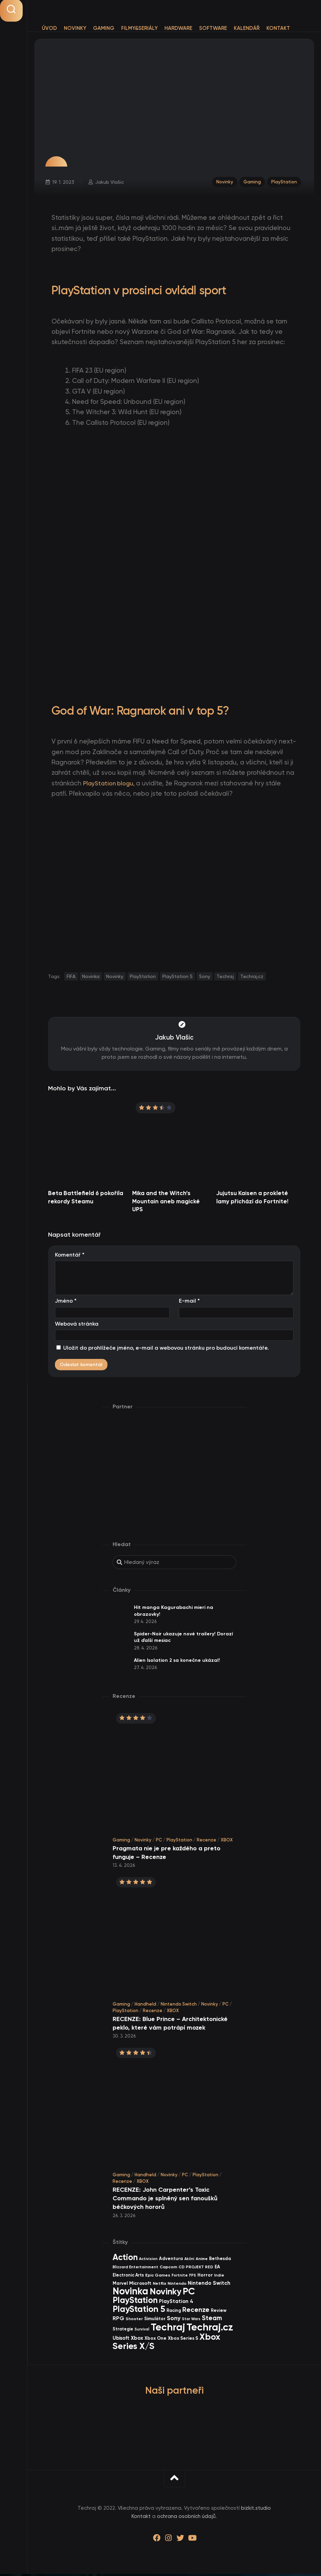  What do you see at coordinates (176, 2304) in the screenshot?
I see `PlayStation 4 [PlayStation 4 (60 items)]` at bounding box center [176, 2304].